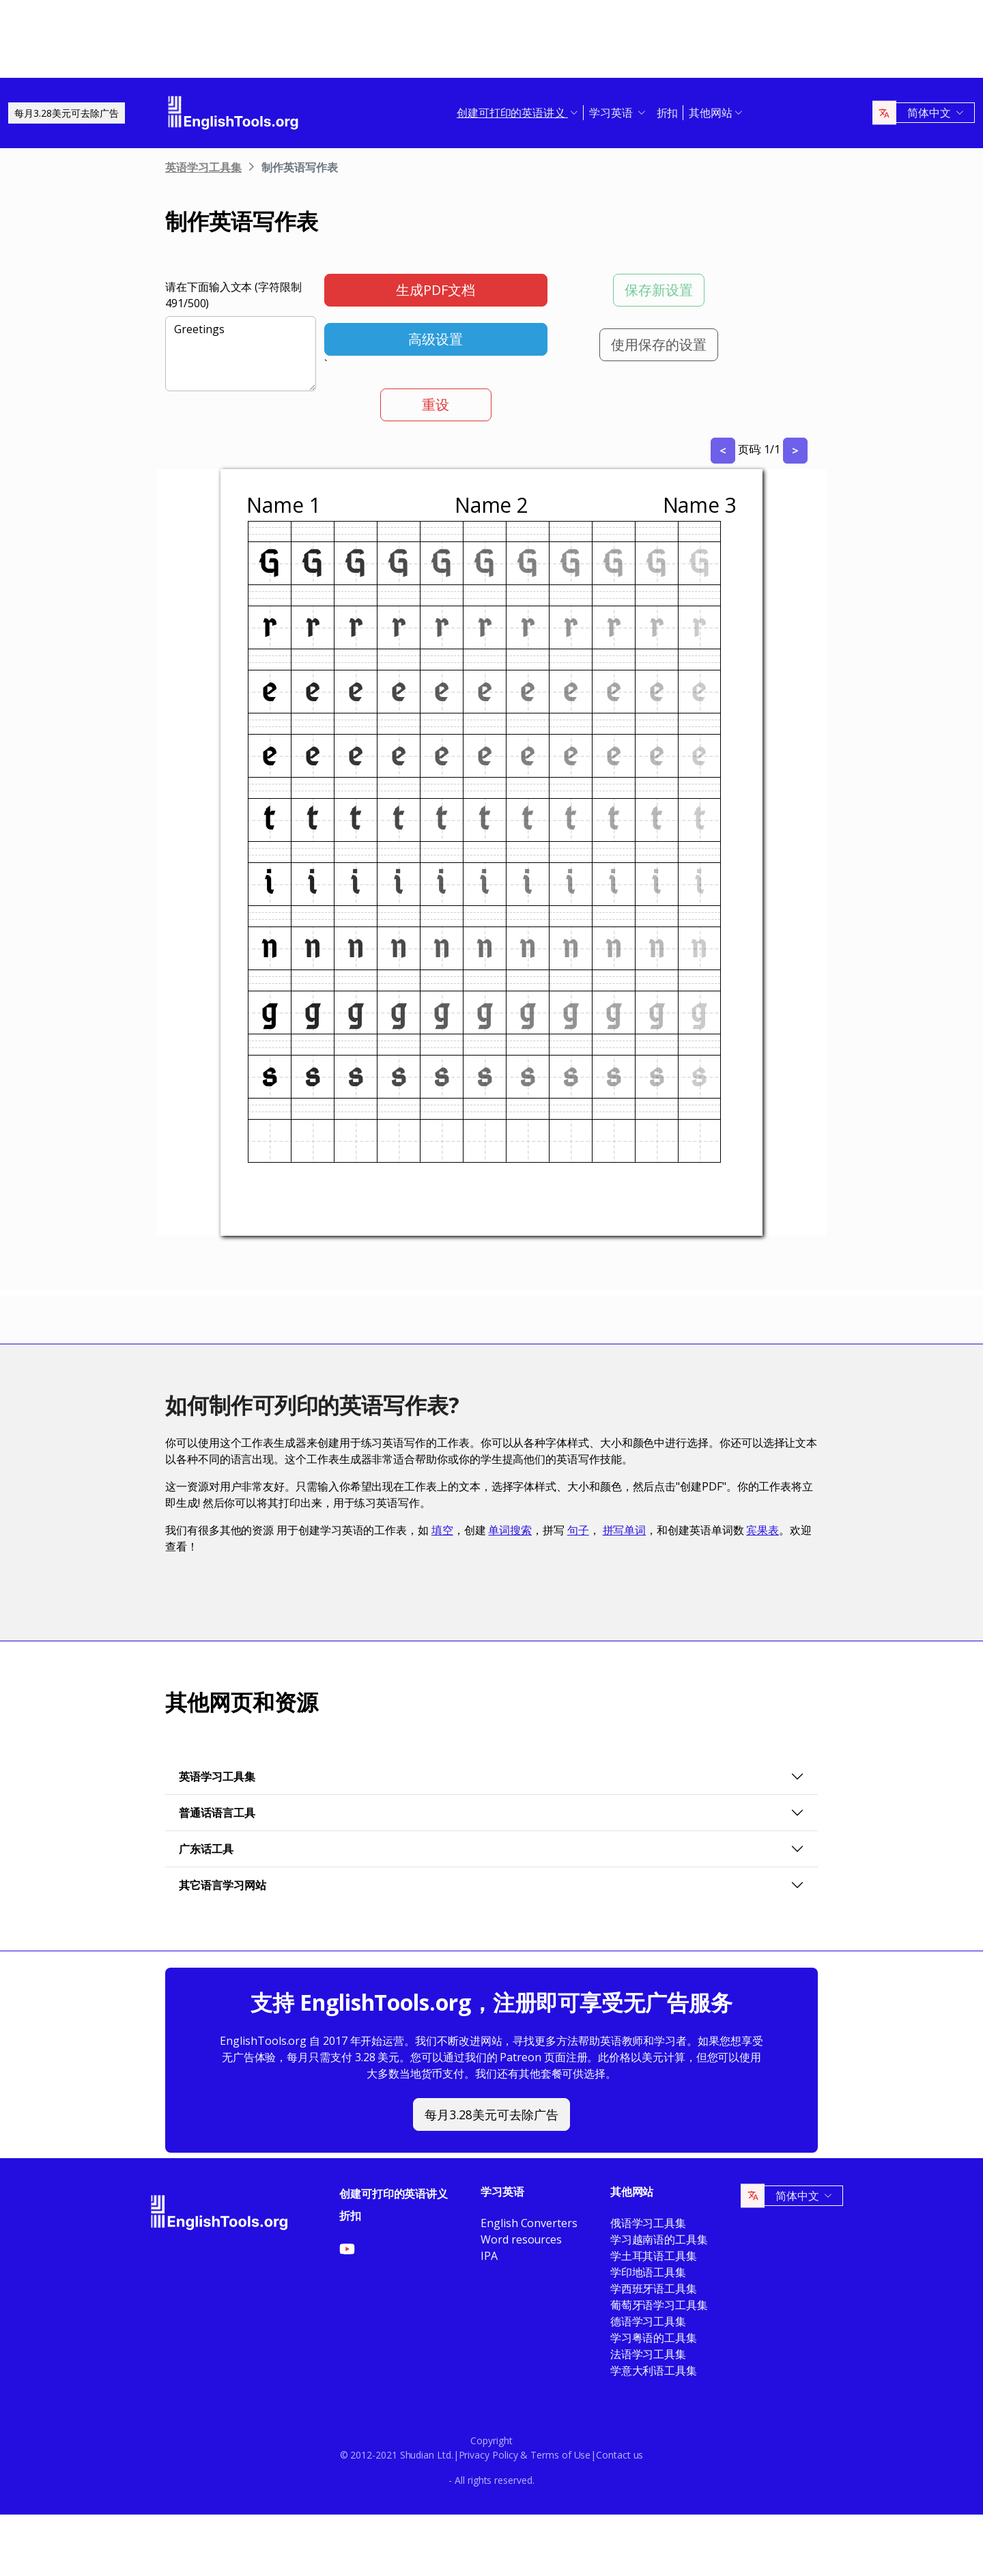  I want to click on 生成PDF文档, so click(435, 290).